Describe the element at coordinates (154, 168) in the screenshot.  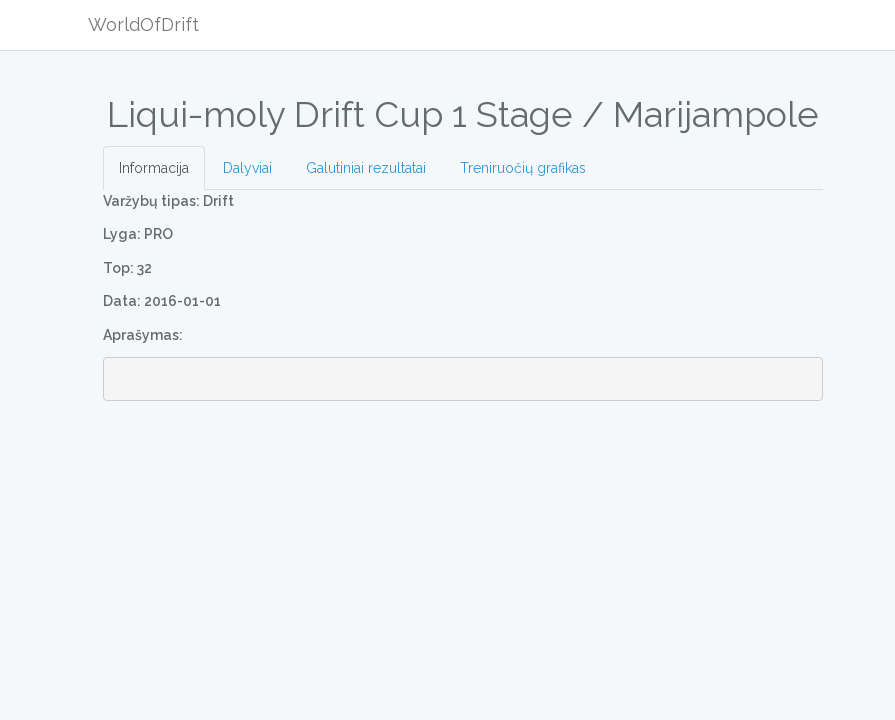
I see `Informacija` at that location.